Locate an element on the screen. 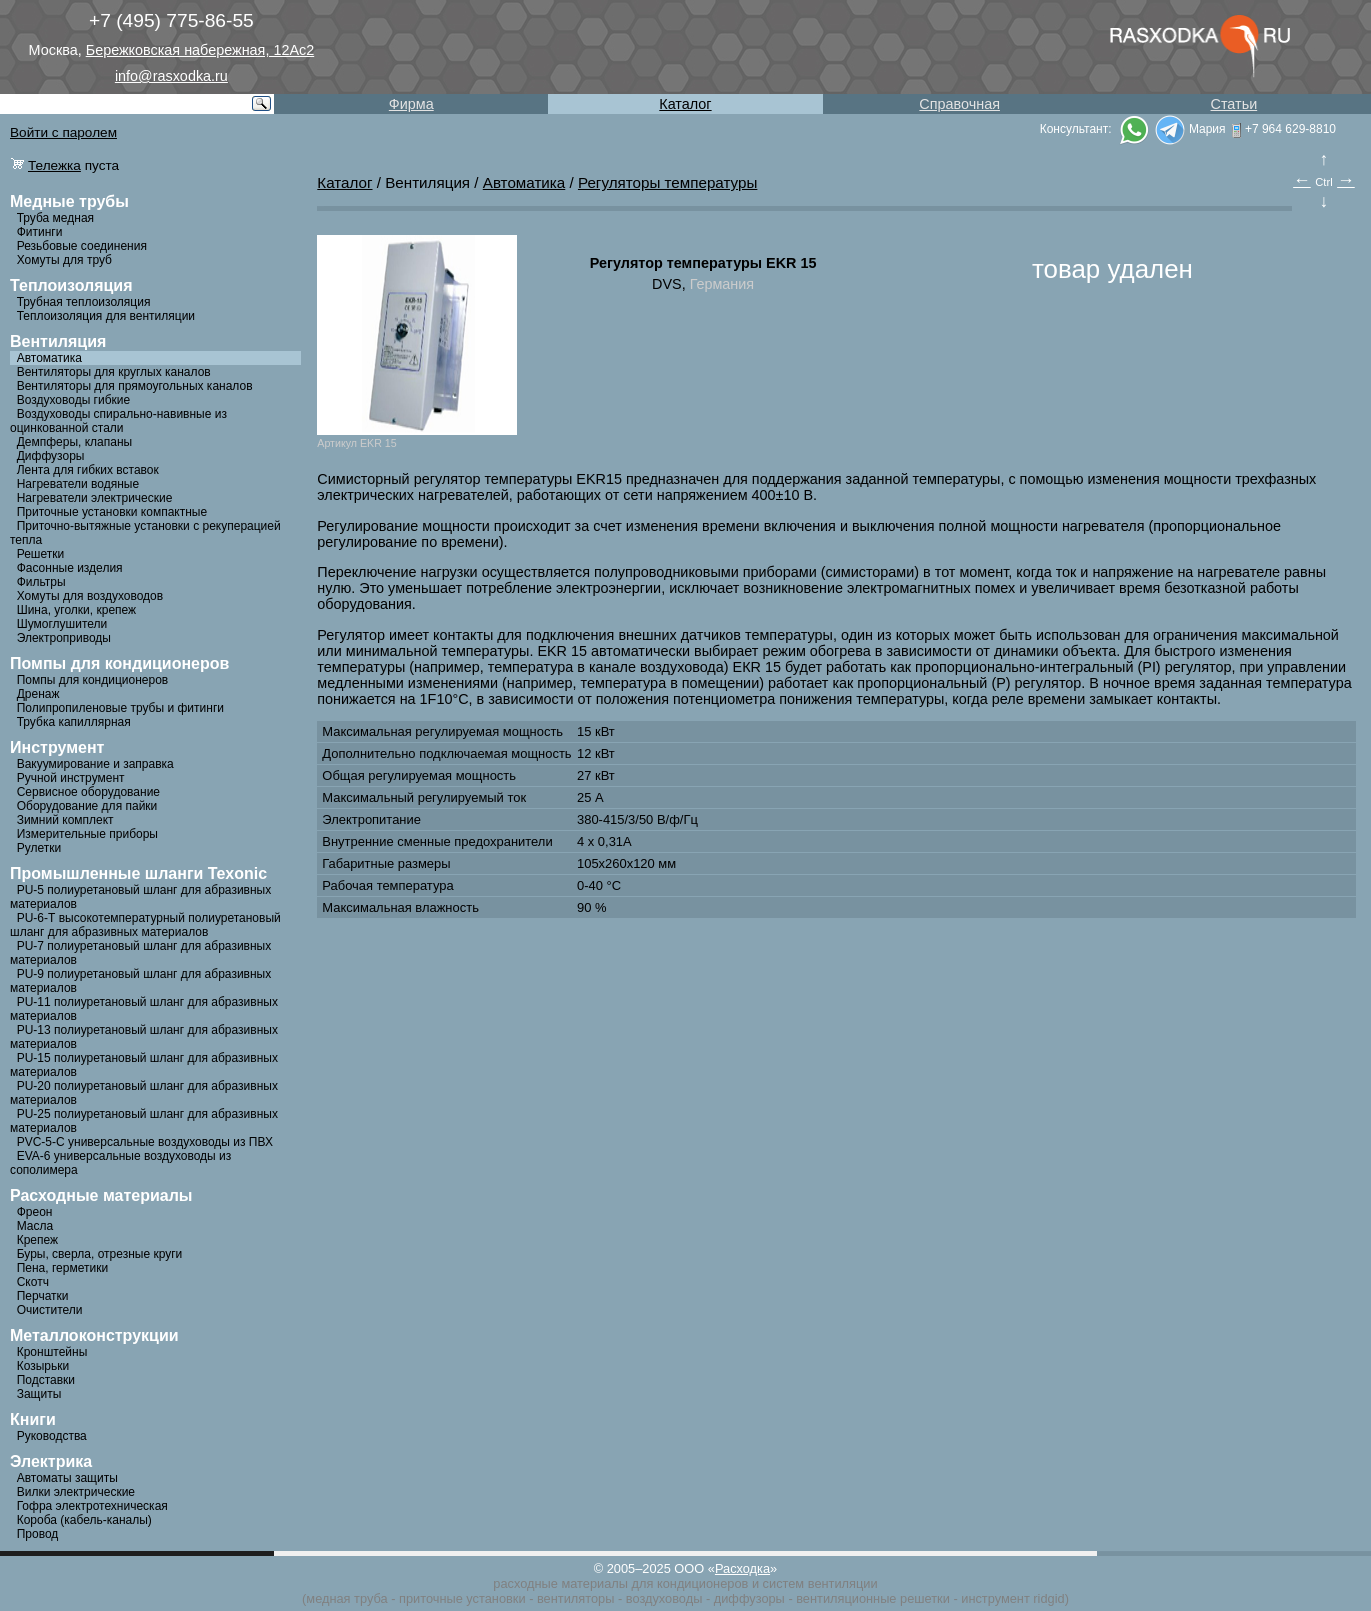  Резьбовые соединения is located at coordinates (82, 246).